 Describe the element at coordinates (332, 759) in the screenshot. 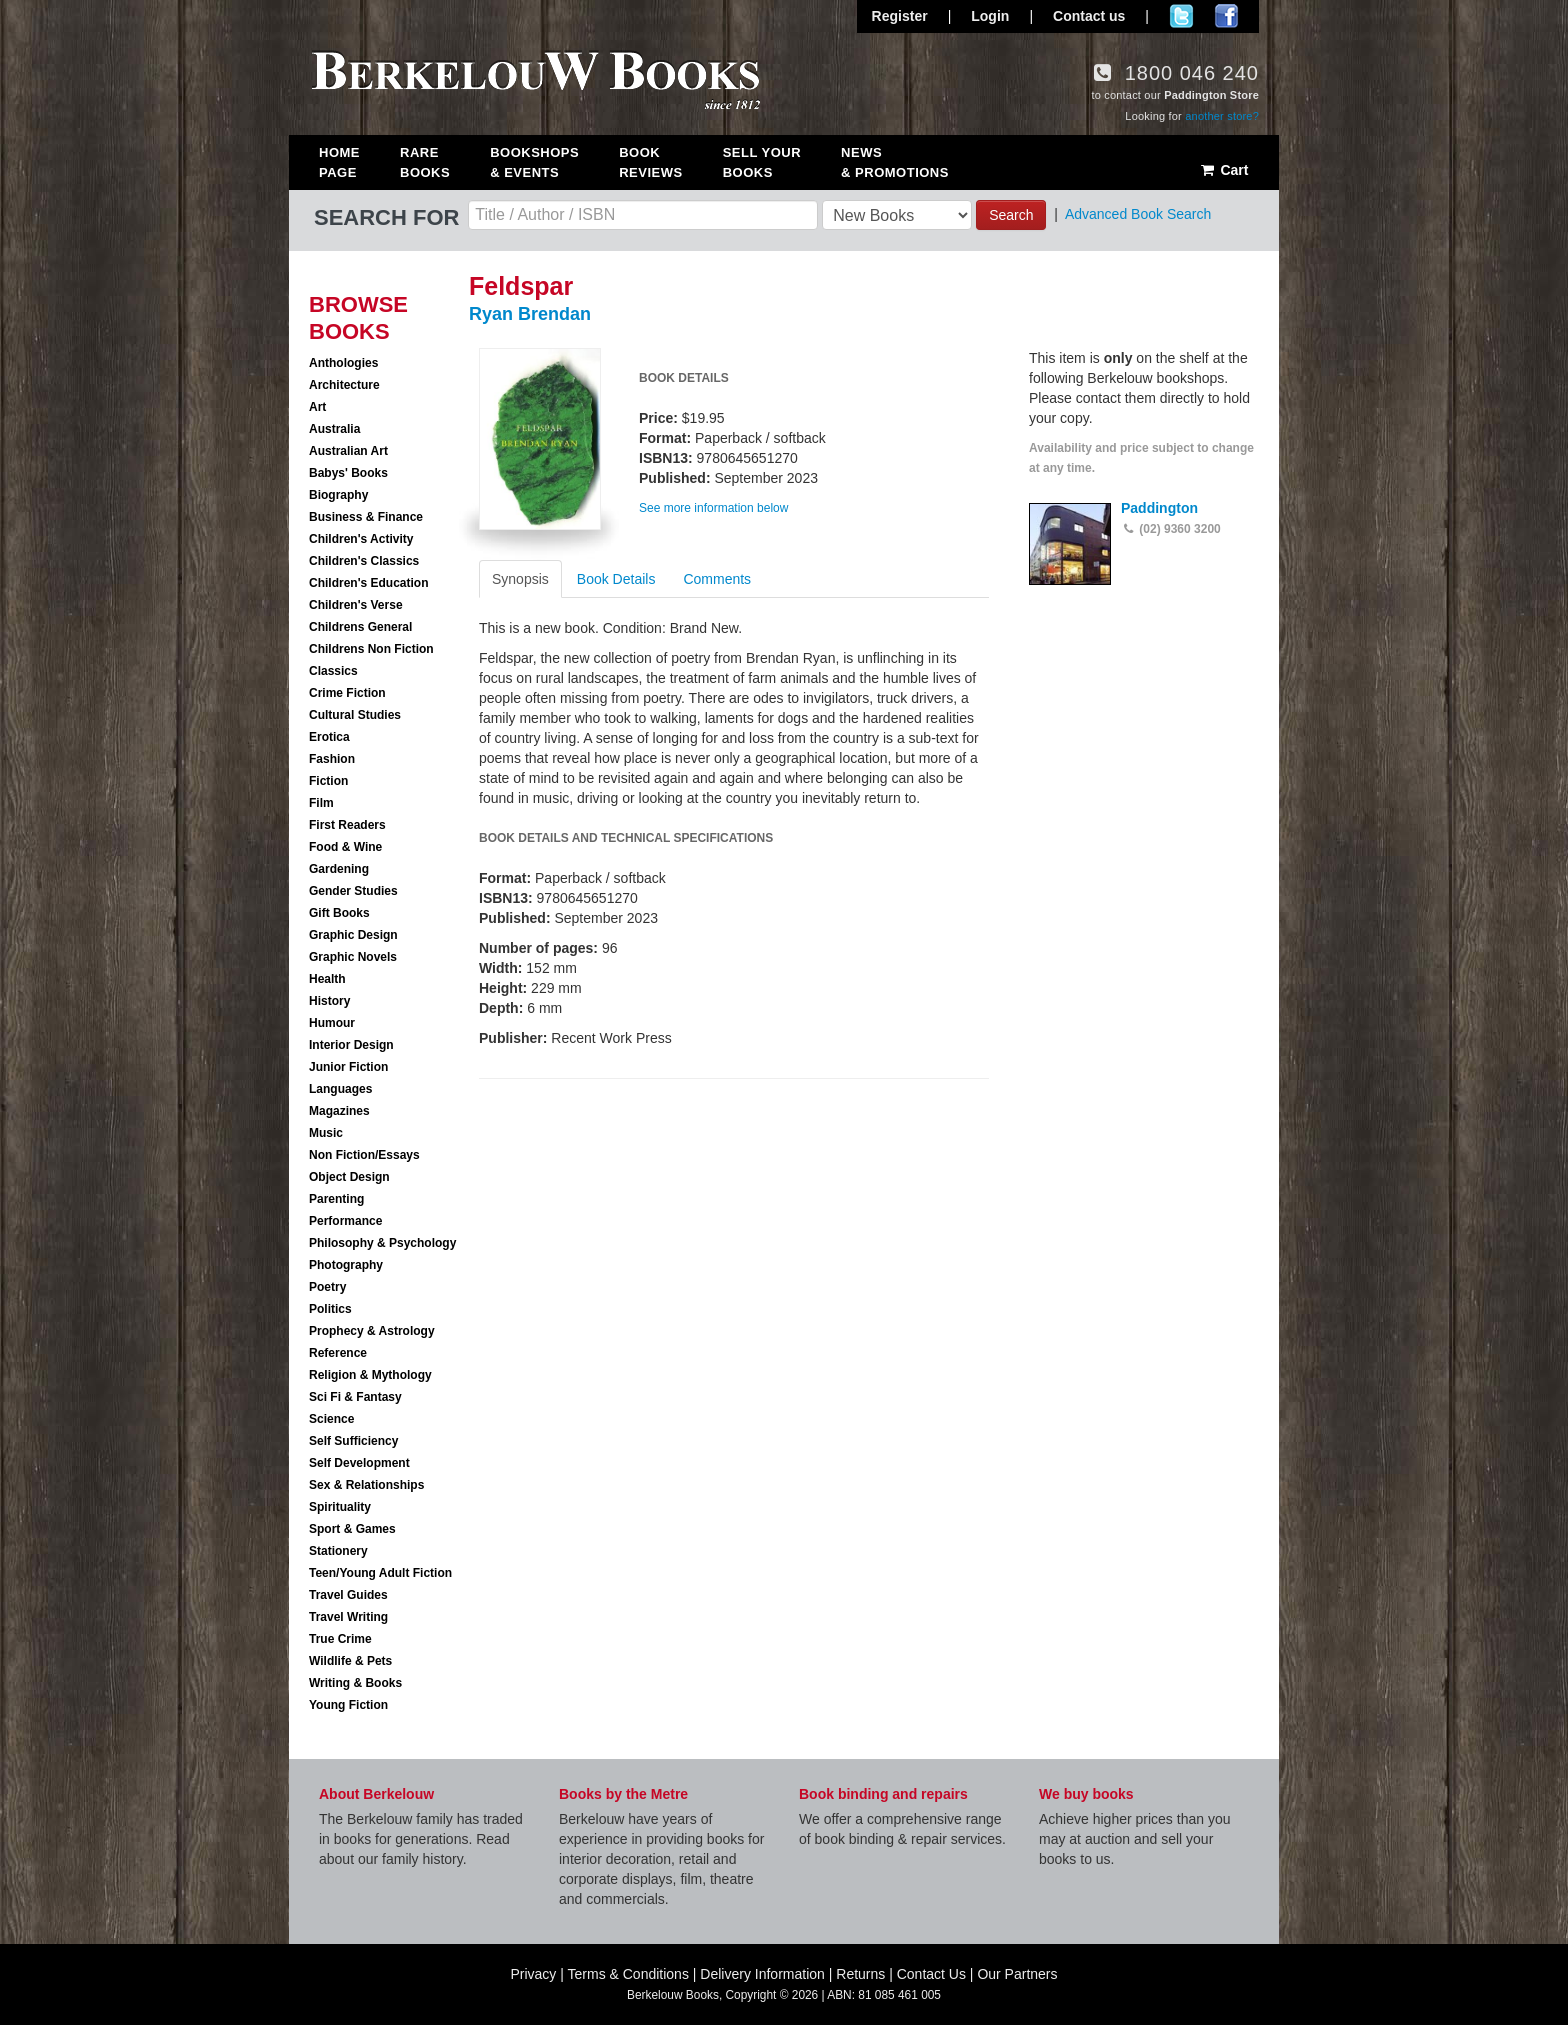

I see `Fashion` at that location.